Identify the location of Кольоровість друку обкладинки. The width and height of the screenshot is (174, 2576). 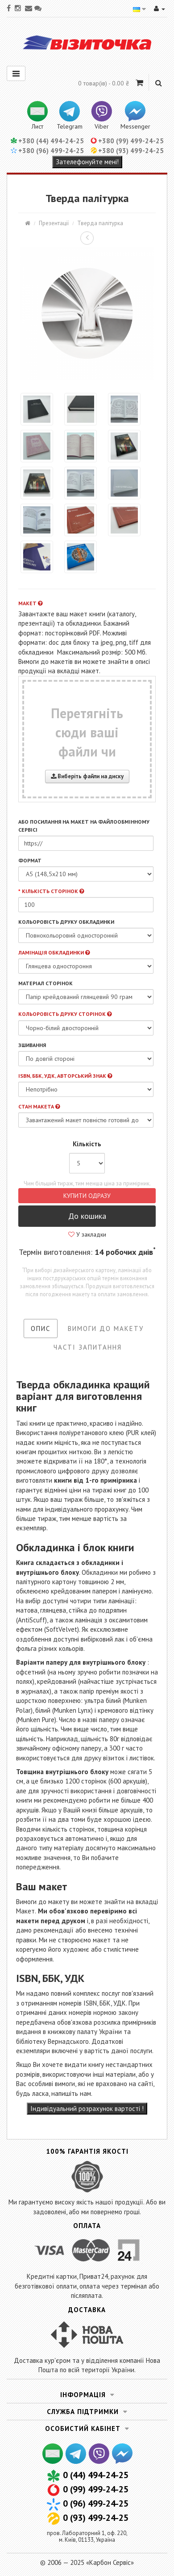
(66, 921).